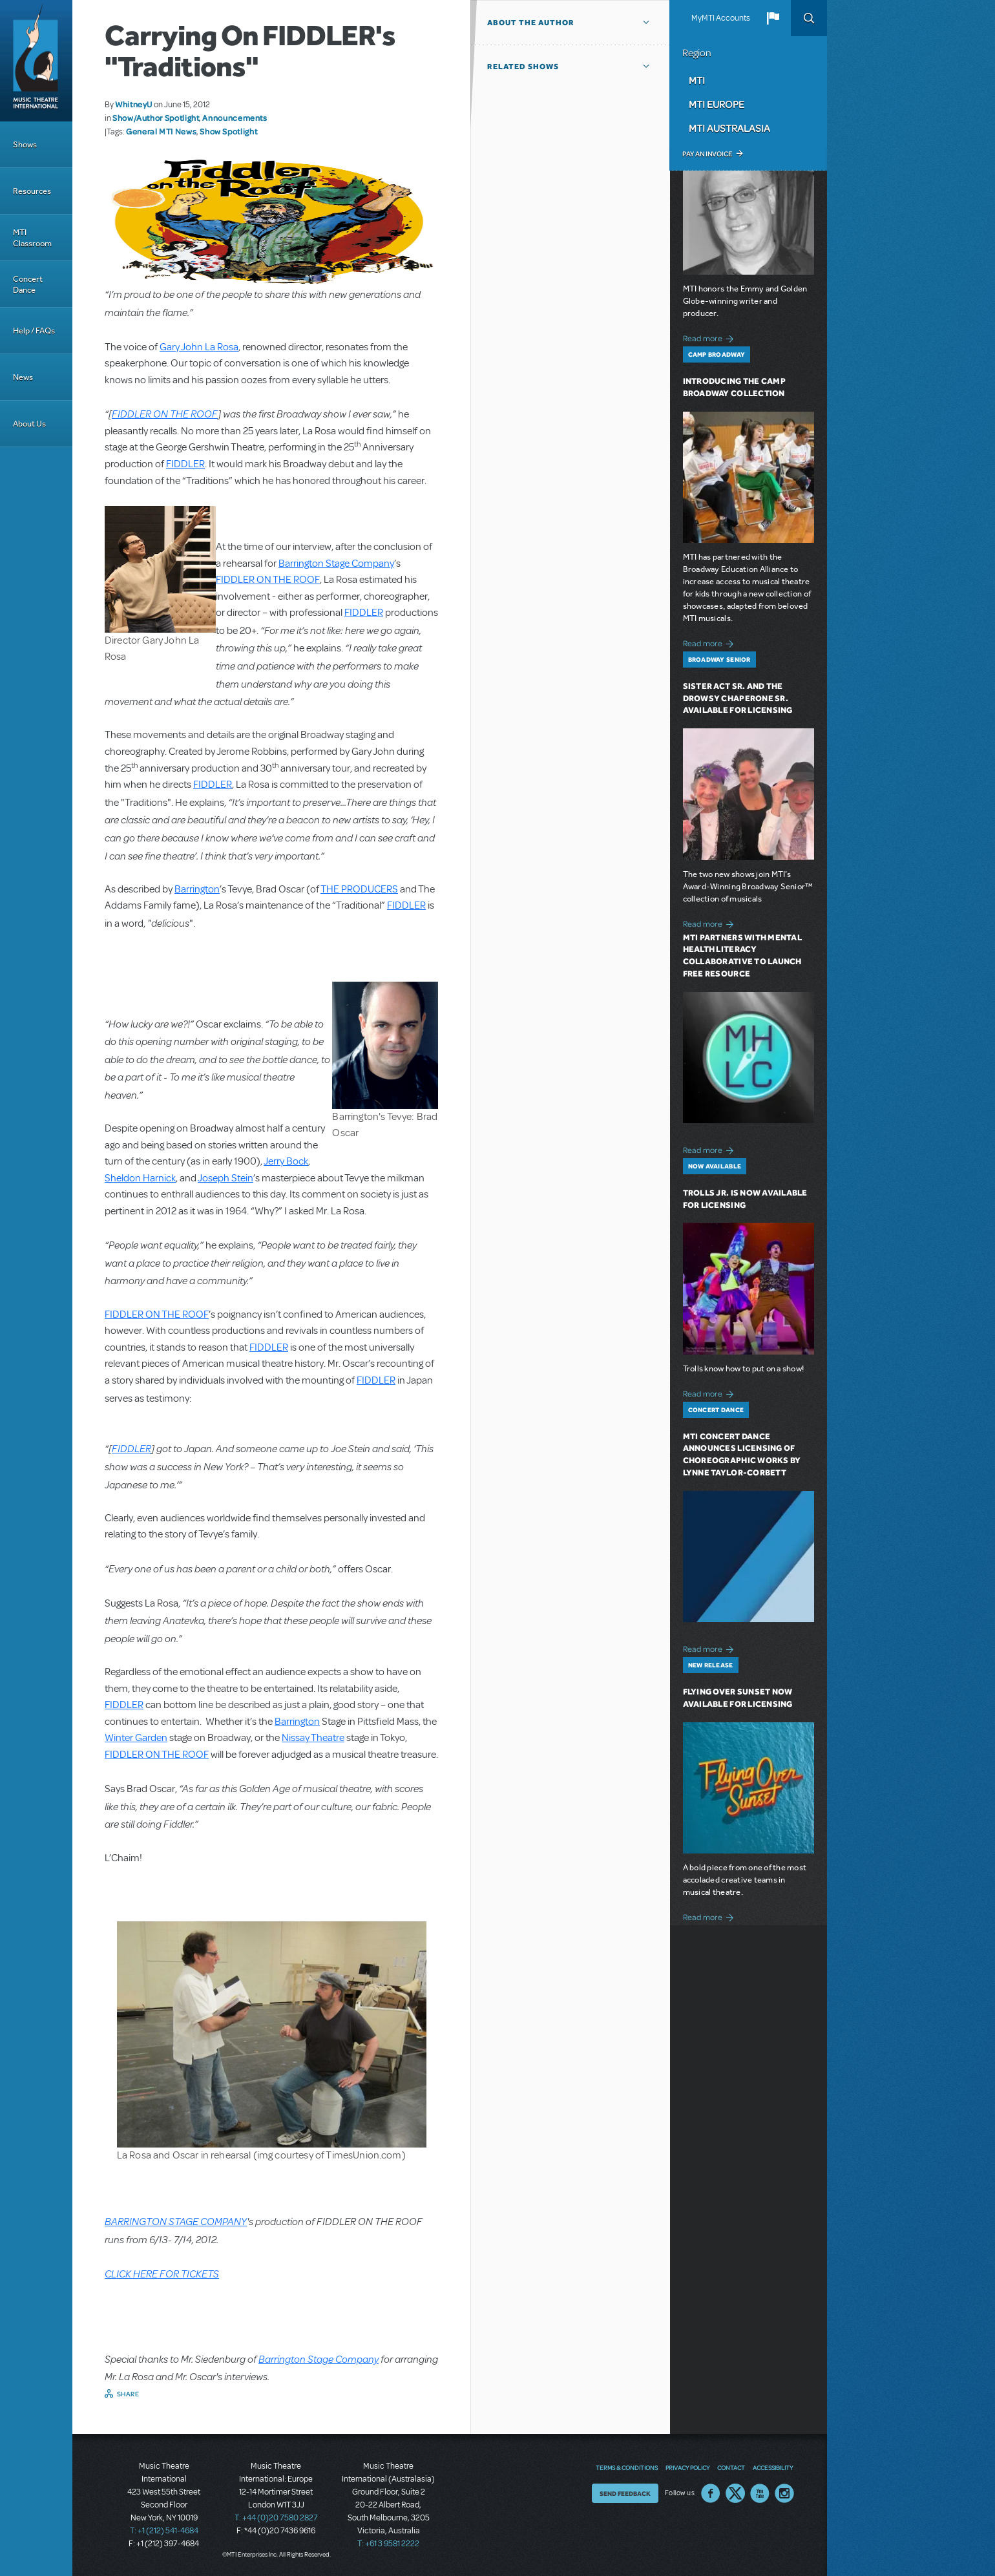 The image size is (995, 2576). What do you see at coordinates (313, 1737) in the screenshot?
I see `Nissay Theatre` at bounding box center [313, 1737].